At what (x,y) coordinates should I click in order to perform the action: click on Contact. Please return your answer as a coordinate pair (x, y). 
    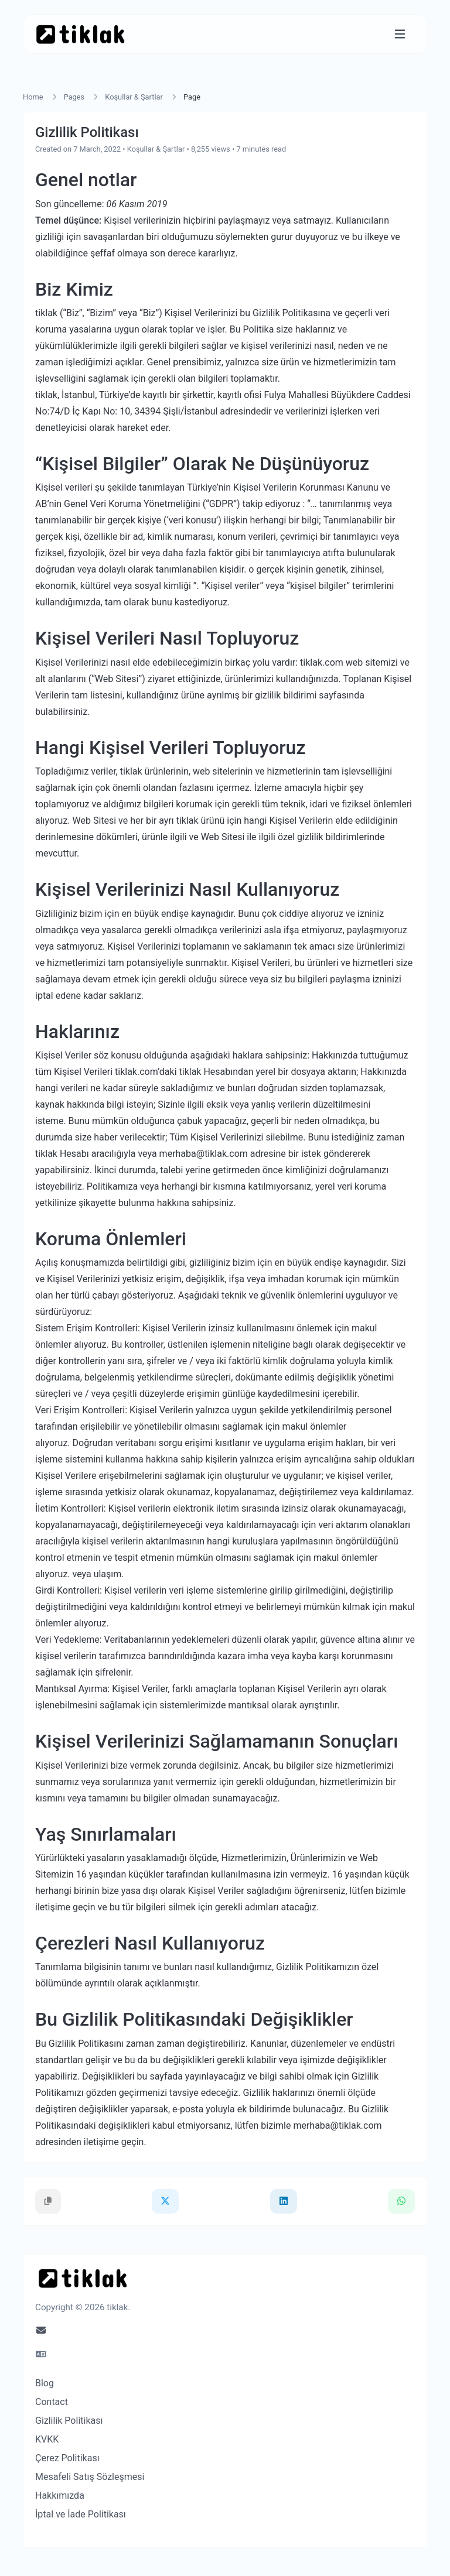
    Looking at the image, I should click on (51, 2401).